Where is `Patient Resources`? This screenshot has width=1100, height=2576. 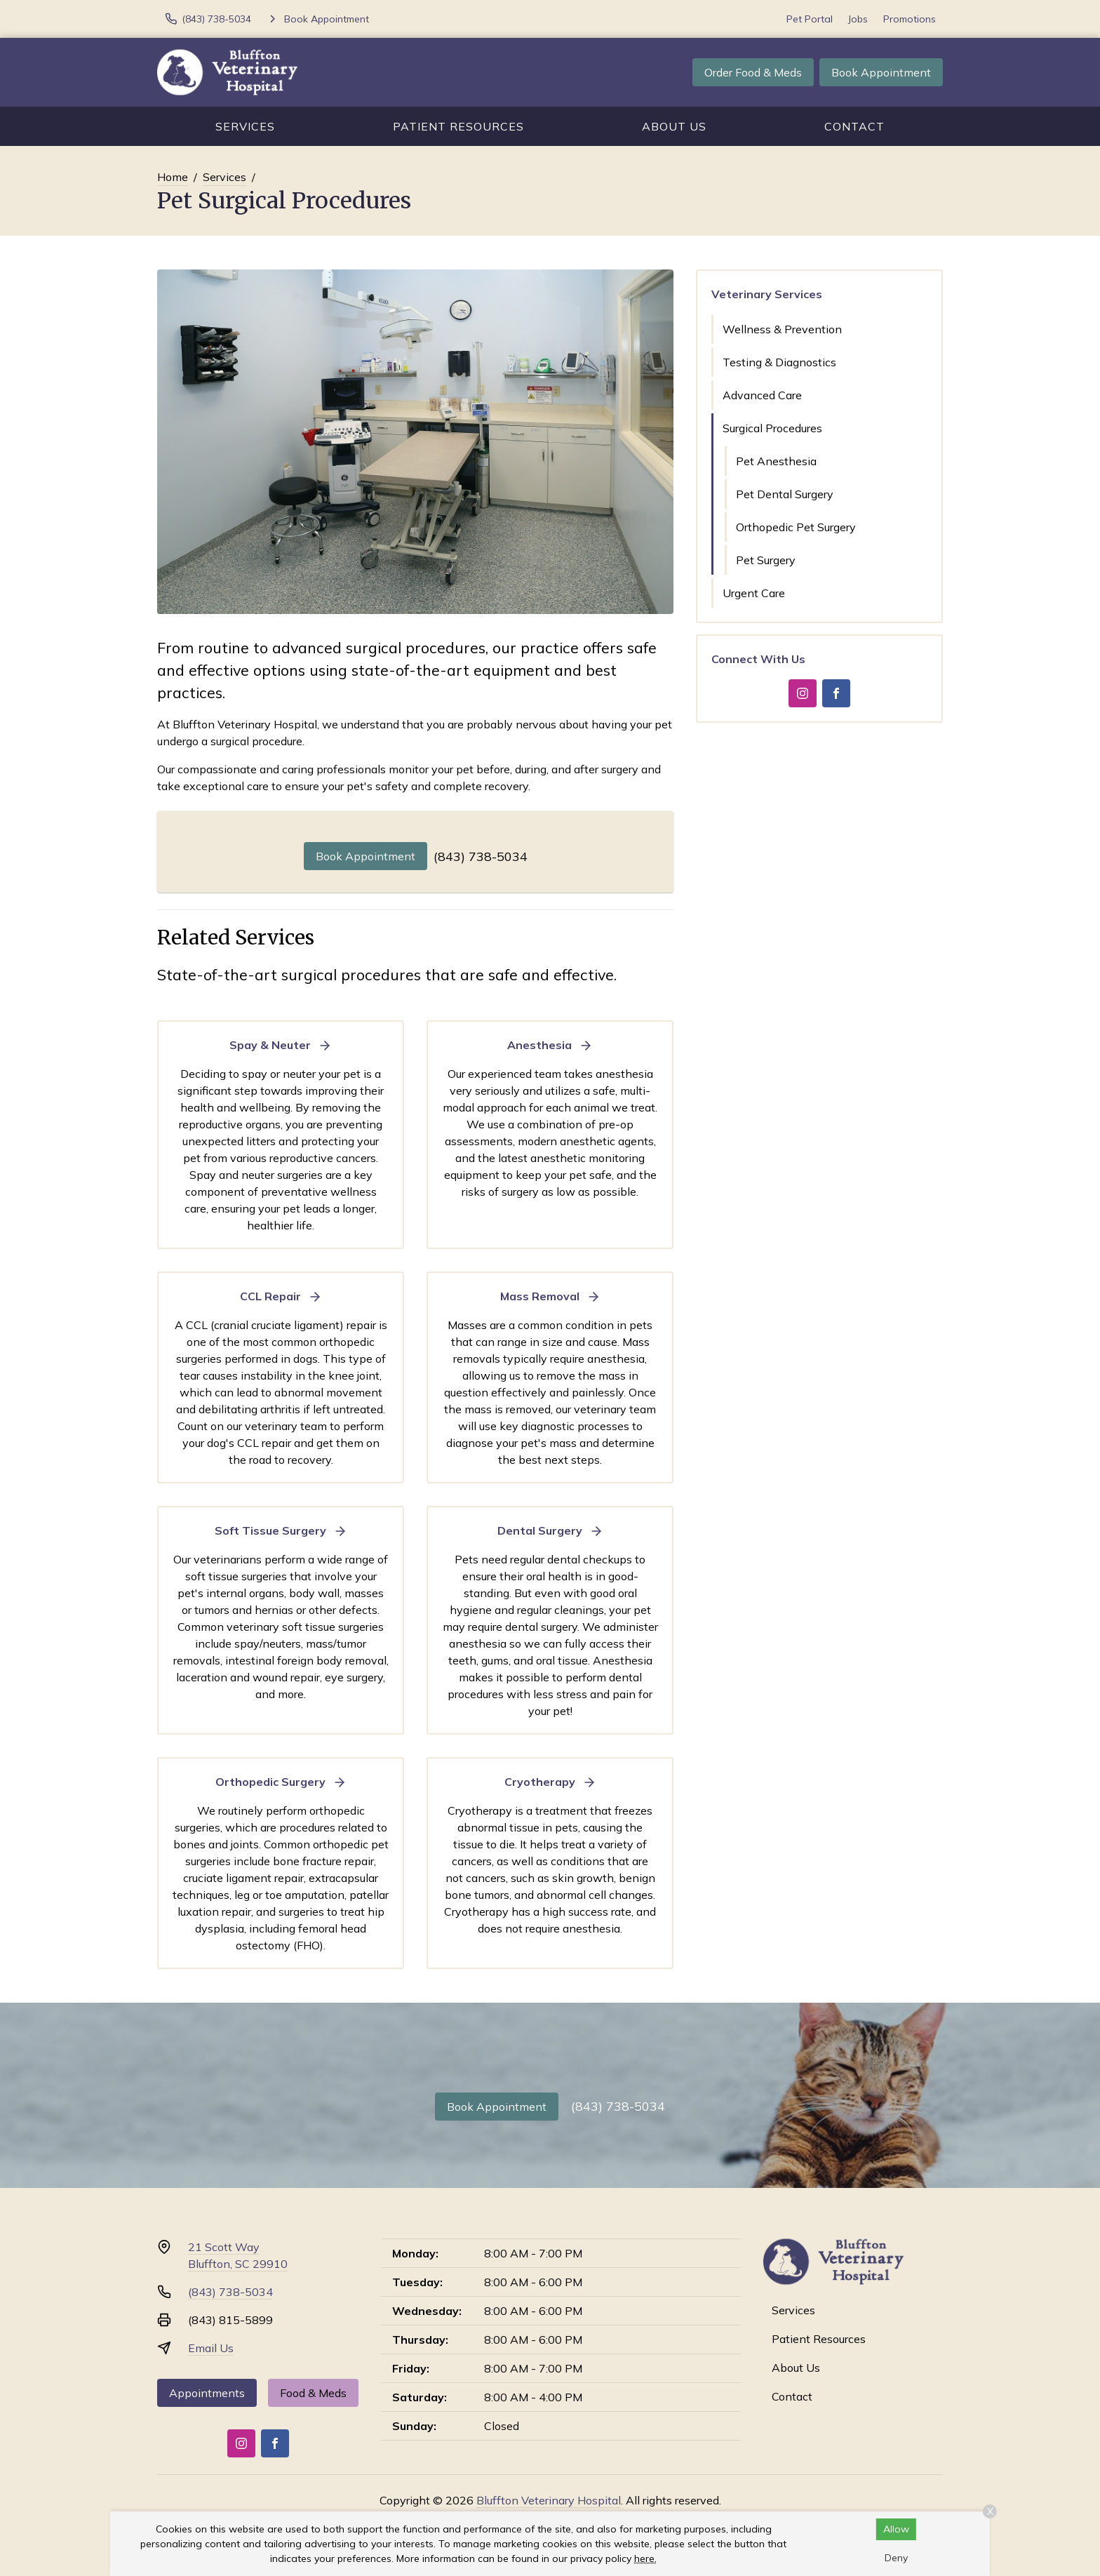 Patient Resources is located at coordinates (458, 126).